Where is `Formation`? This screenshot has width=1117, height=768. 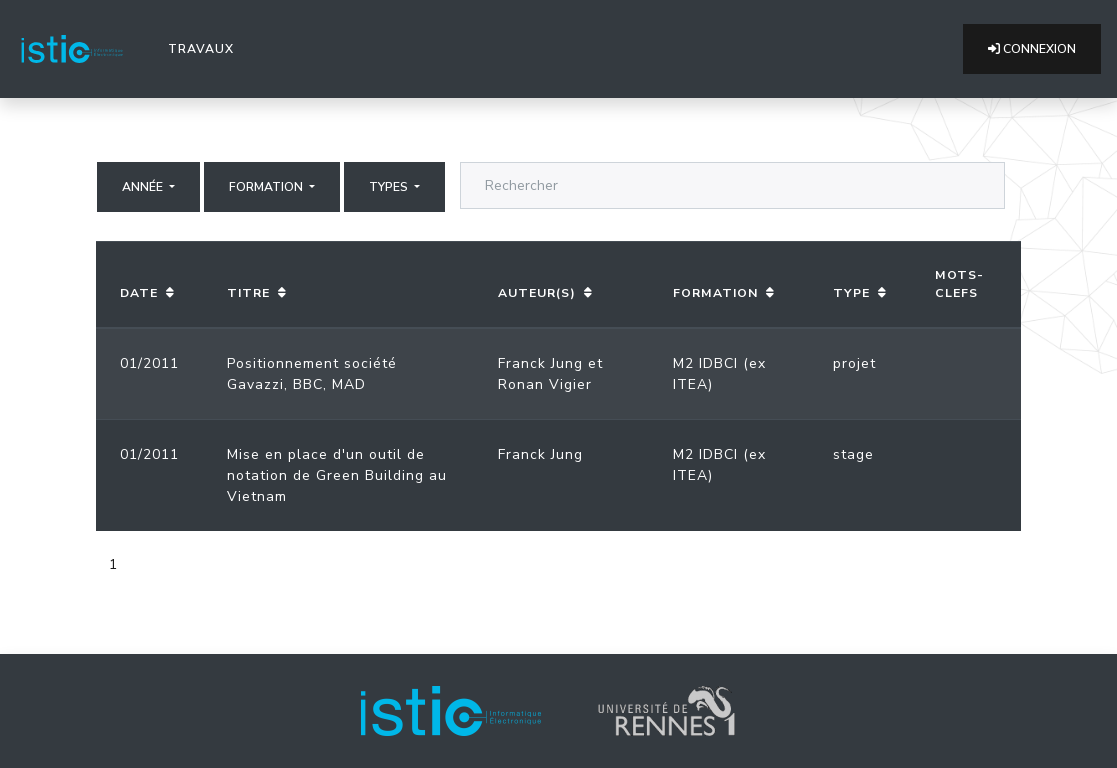
Formation is located at coordinates (267, 187).